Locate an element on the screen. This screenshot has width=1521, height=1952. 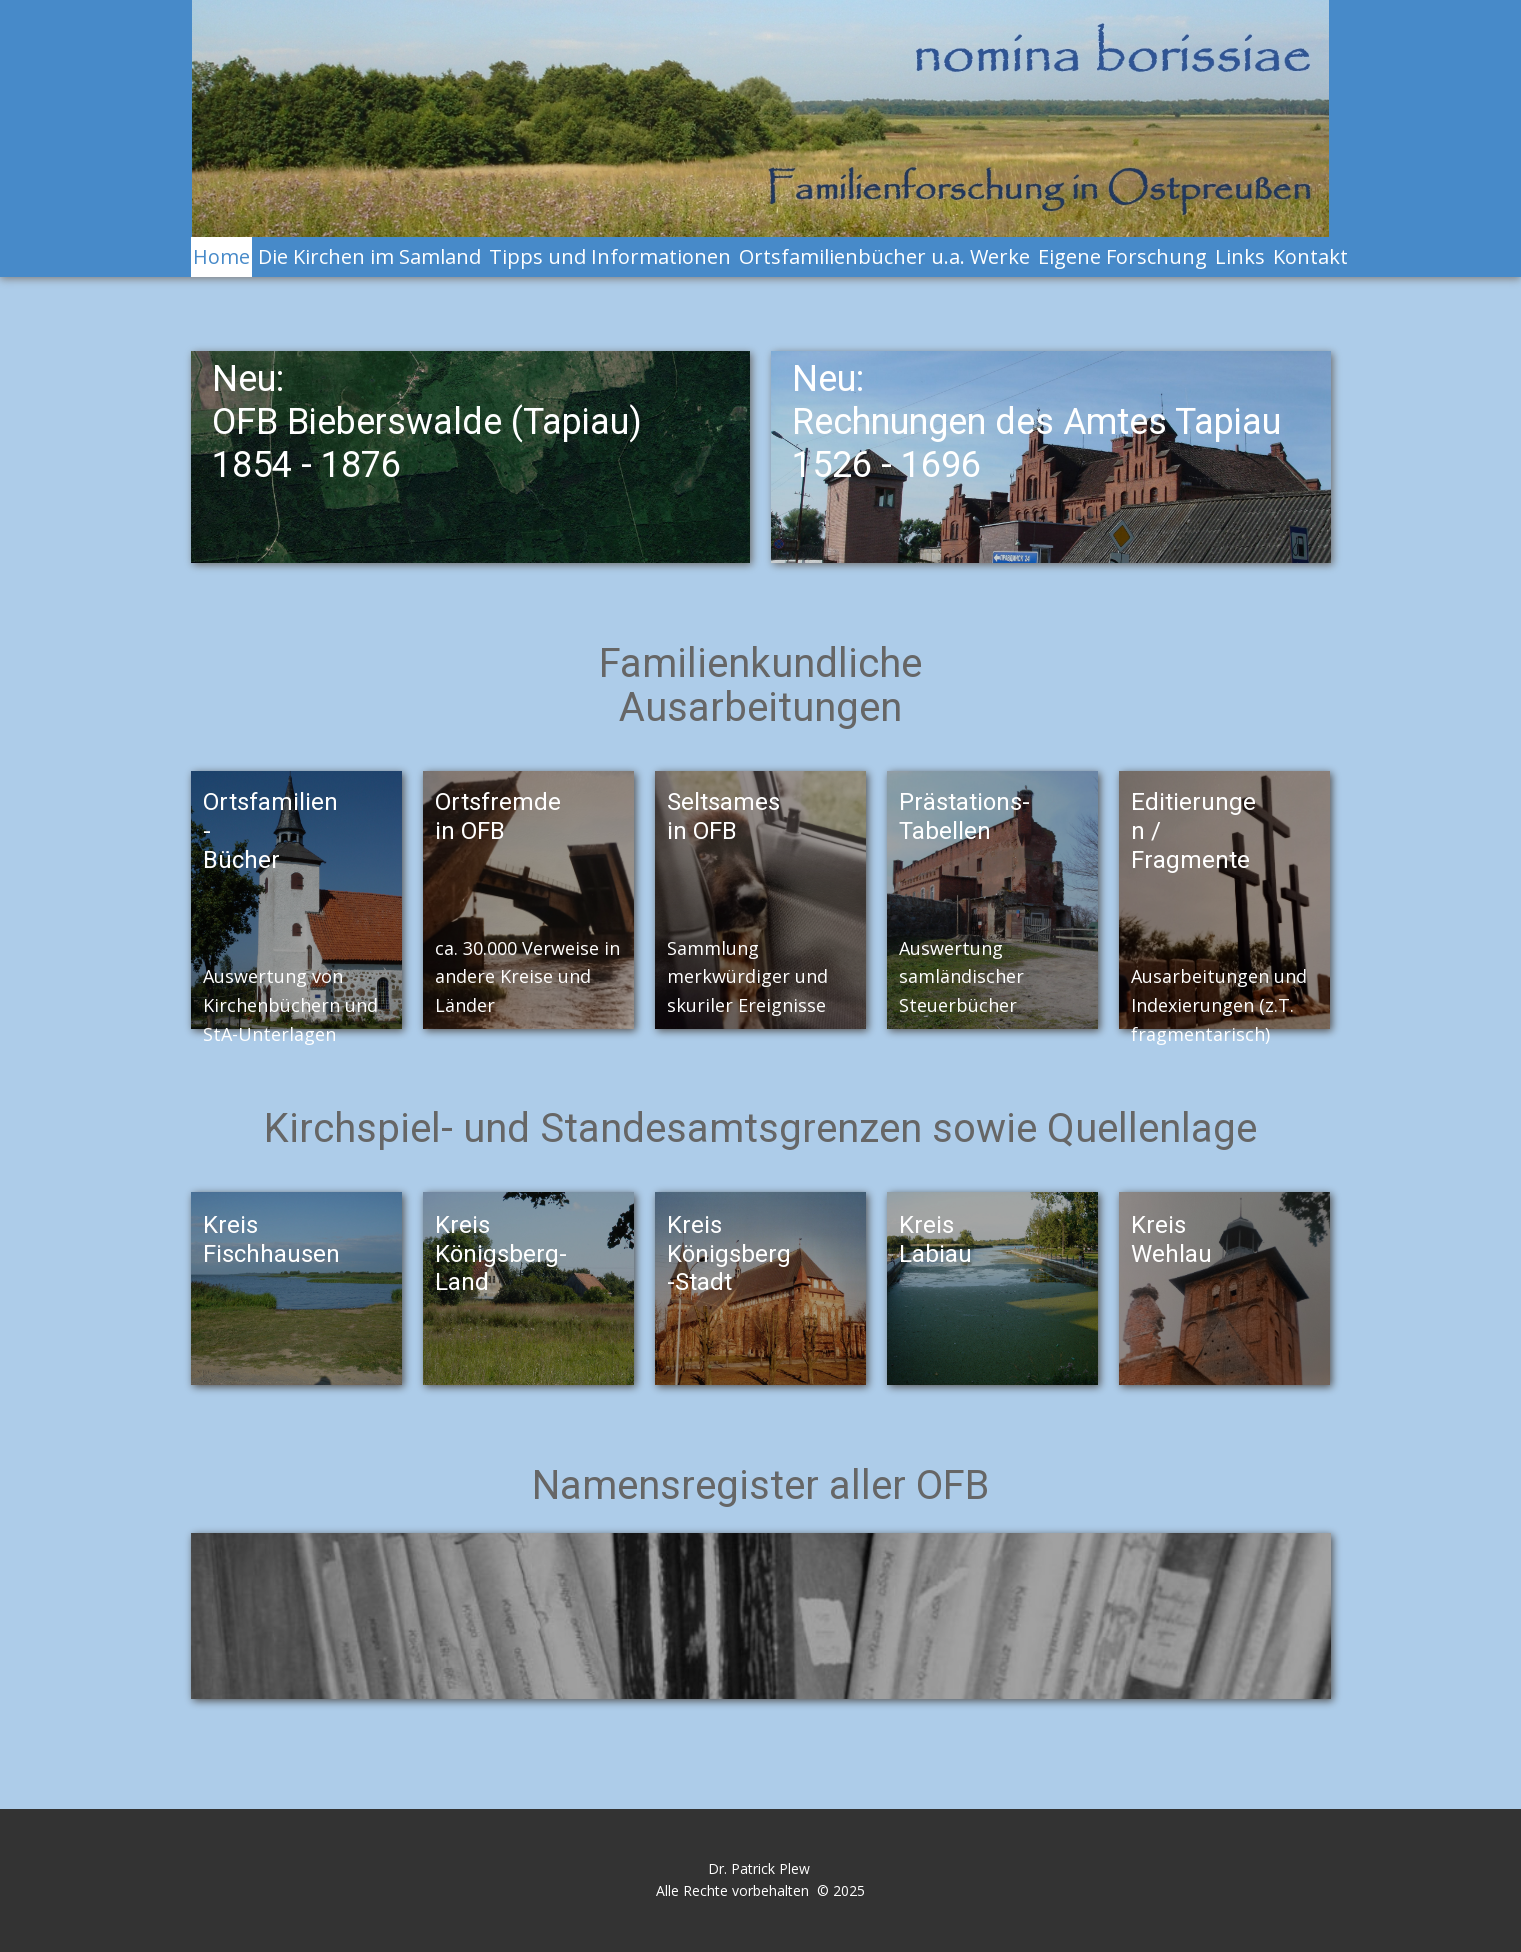
Auswertung samländischer Steuerbücher is located at coordinates (961, 977).